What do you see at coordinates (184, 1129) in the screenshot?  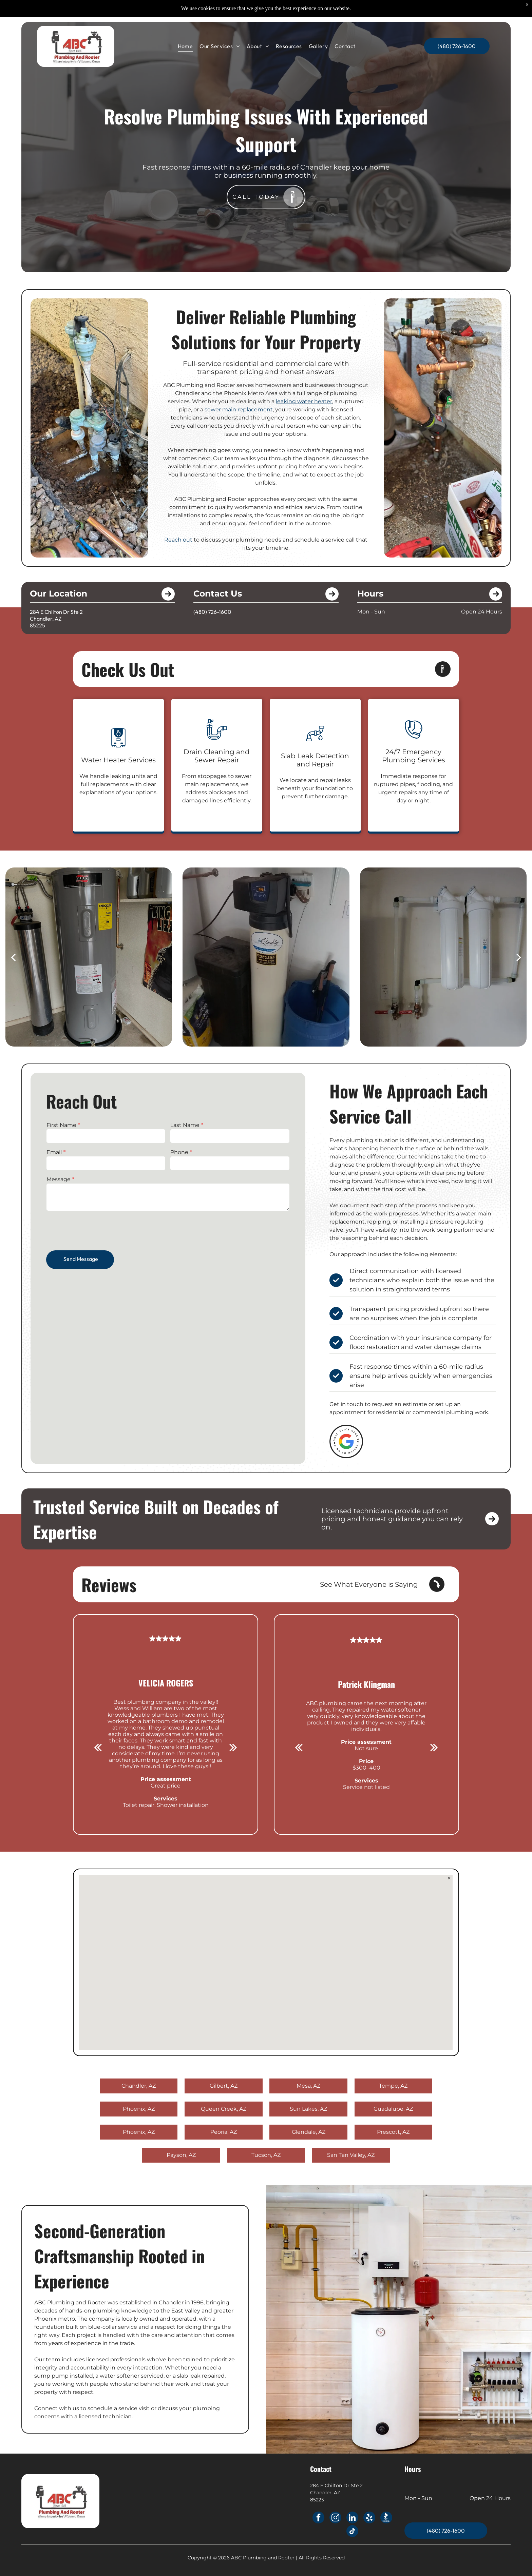 I see `Last Name` at bounding box center [184, 1129].